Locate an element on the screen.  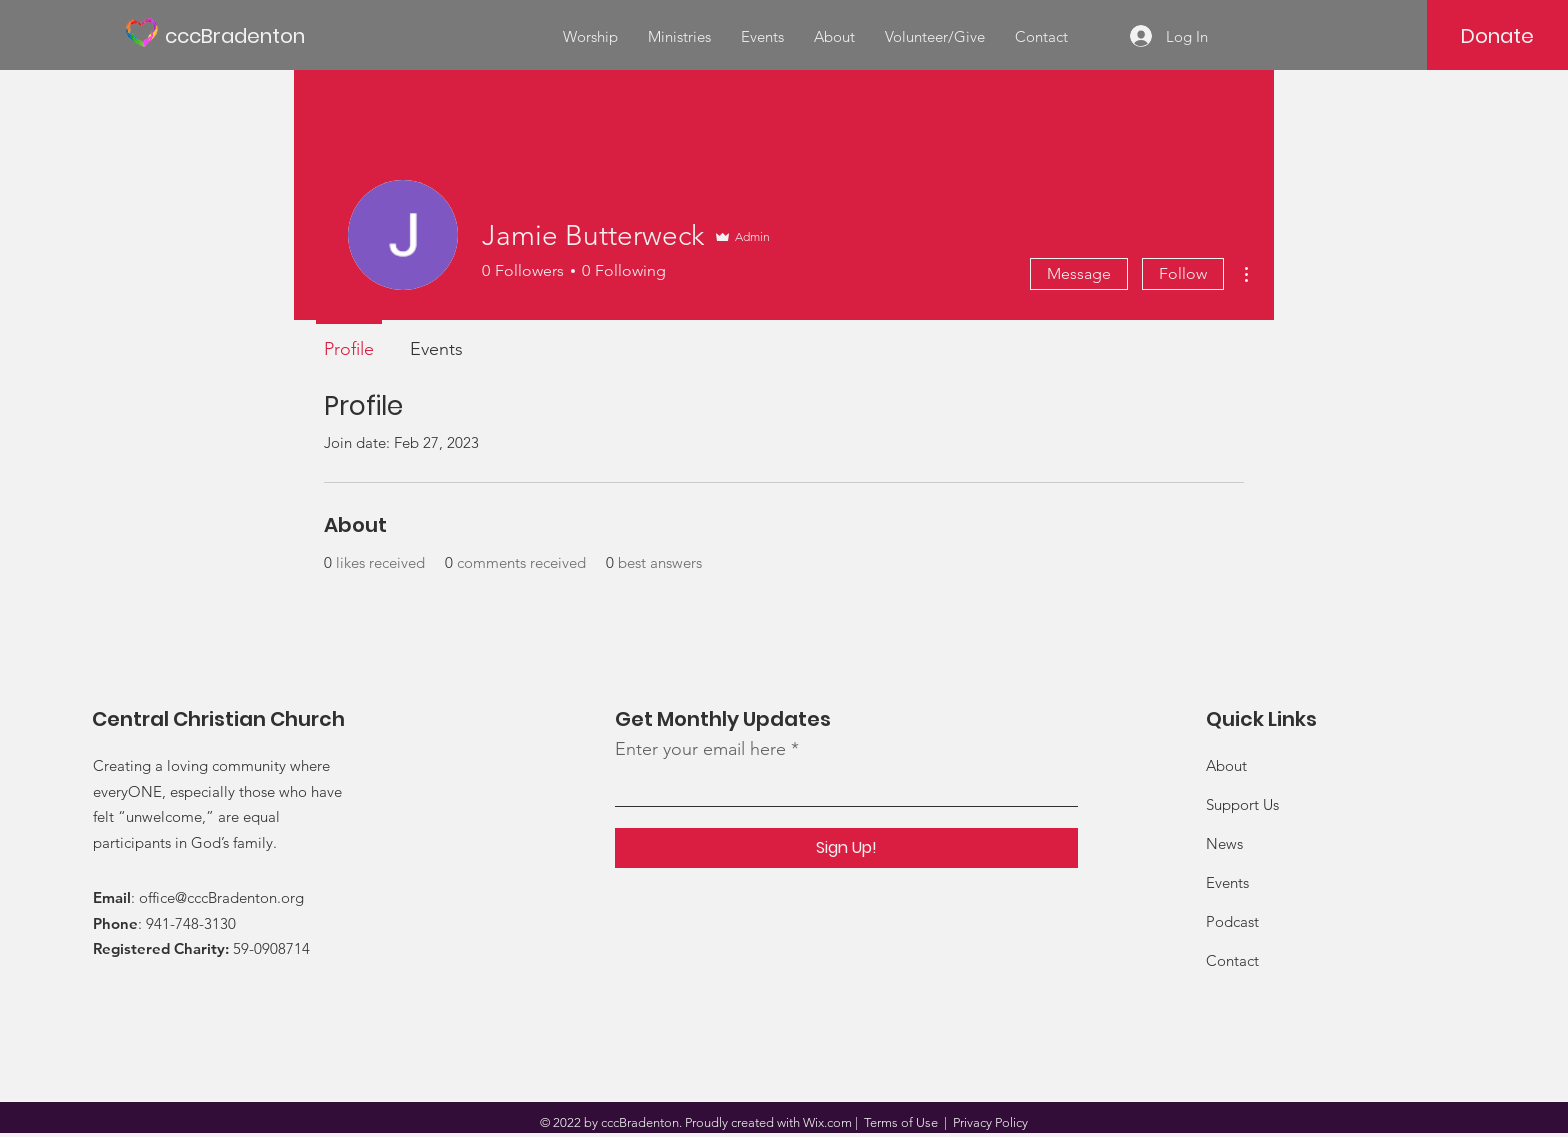
Podcast is located at coordinates (1232, 921).